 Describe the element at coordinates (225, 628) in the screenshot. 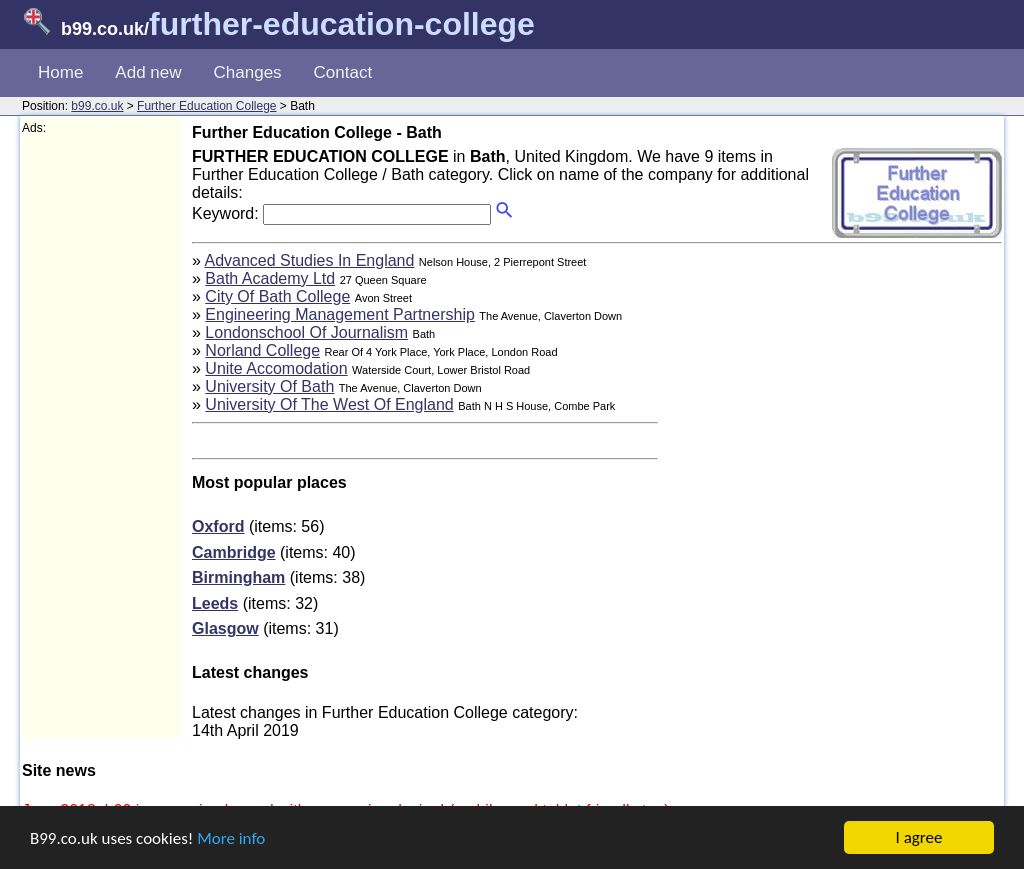

I see `Glasgow` at that location.